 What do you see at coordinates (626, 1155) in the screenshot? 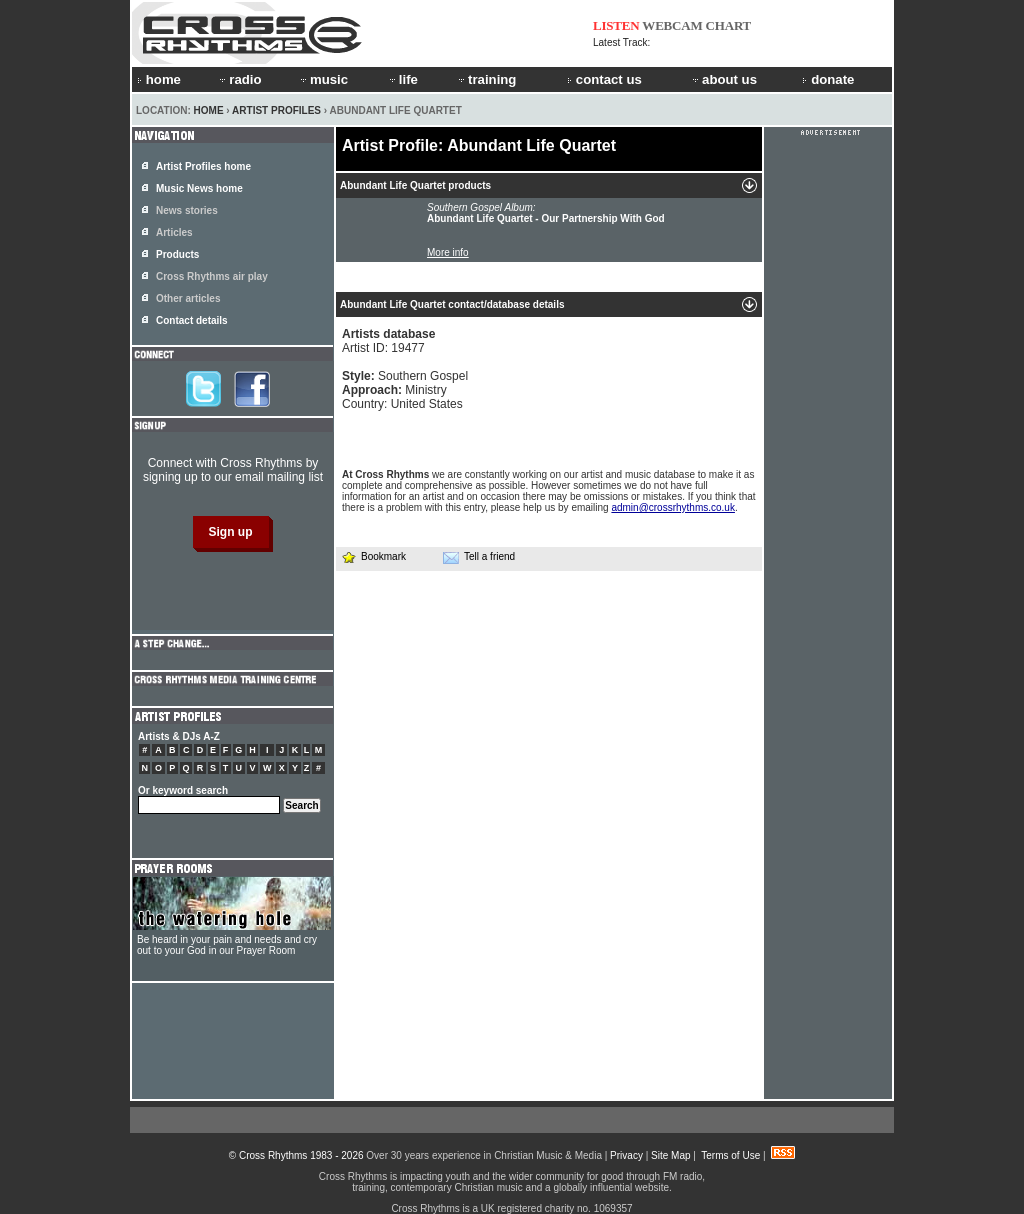
I see `Privacy` at bounding box center [626, 1155].